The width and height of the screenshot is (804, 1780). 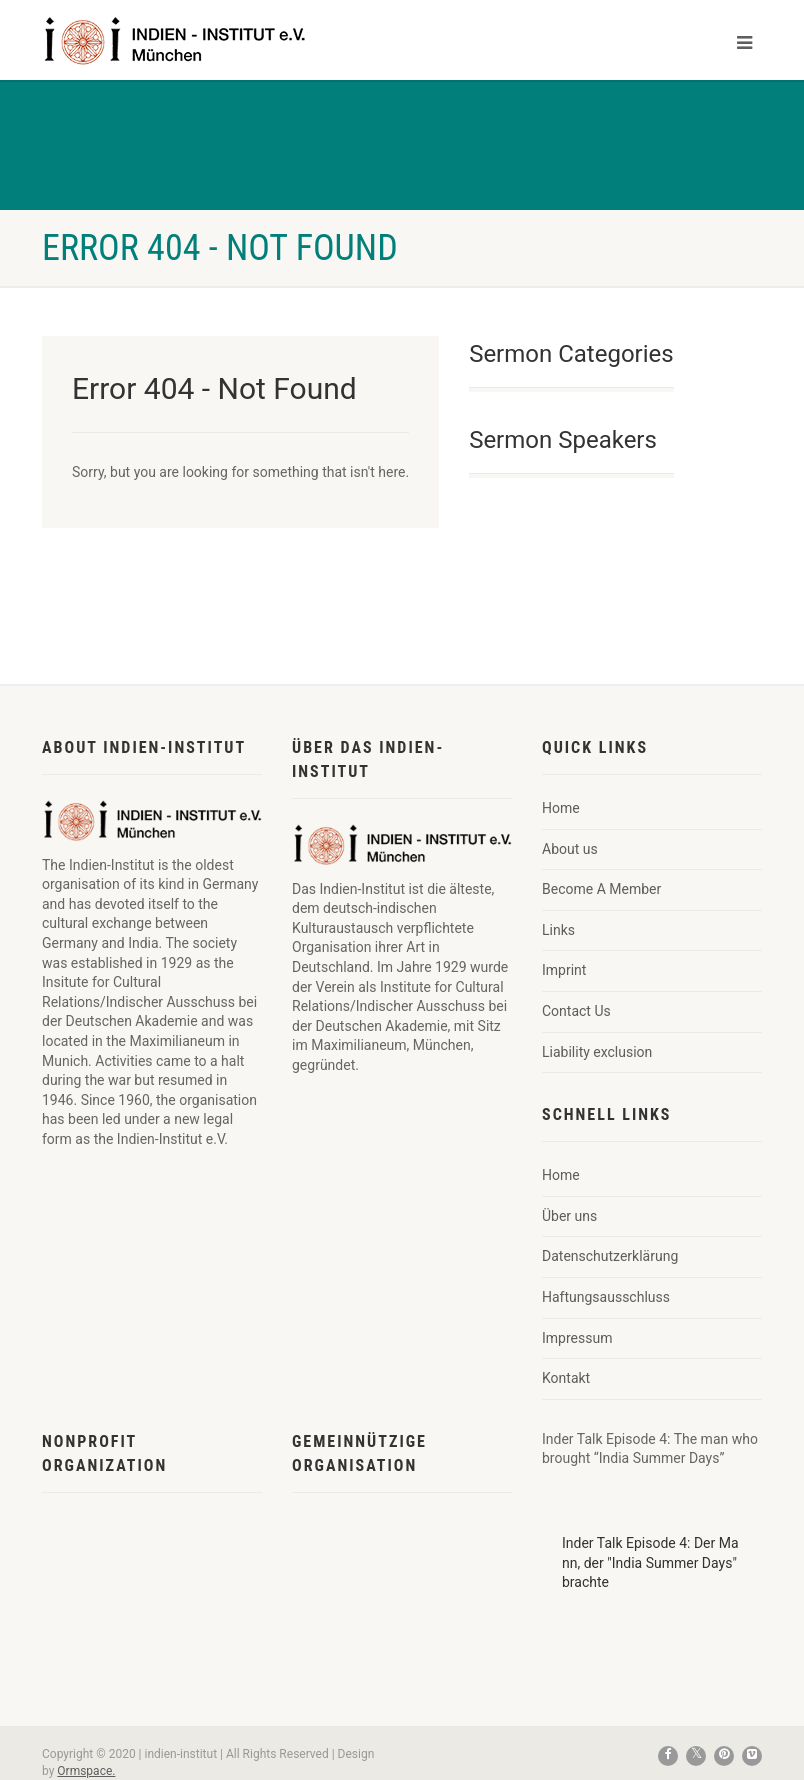 I want to click on Become A Member, so click(x=601, y=889).